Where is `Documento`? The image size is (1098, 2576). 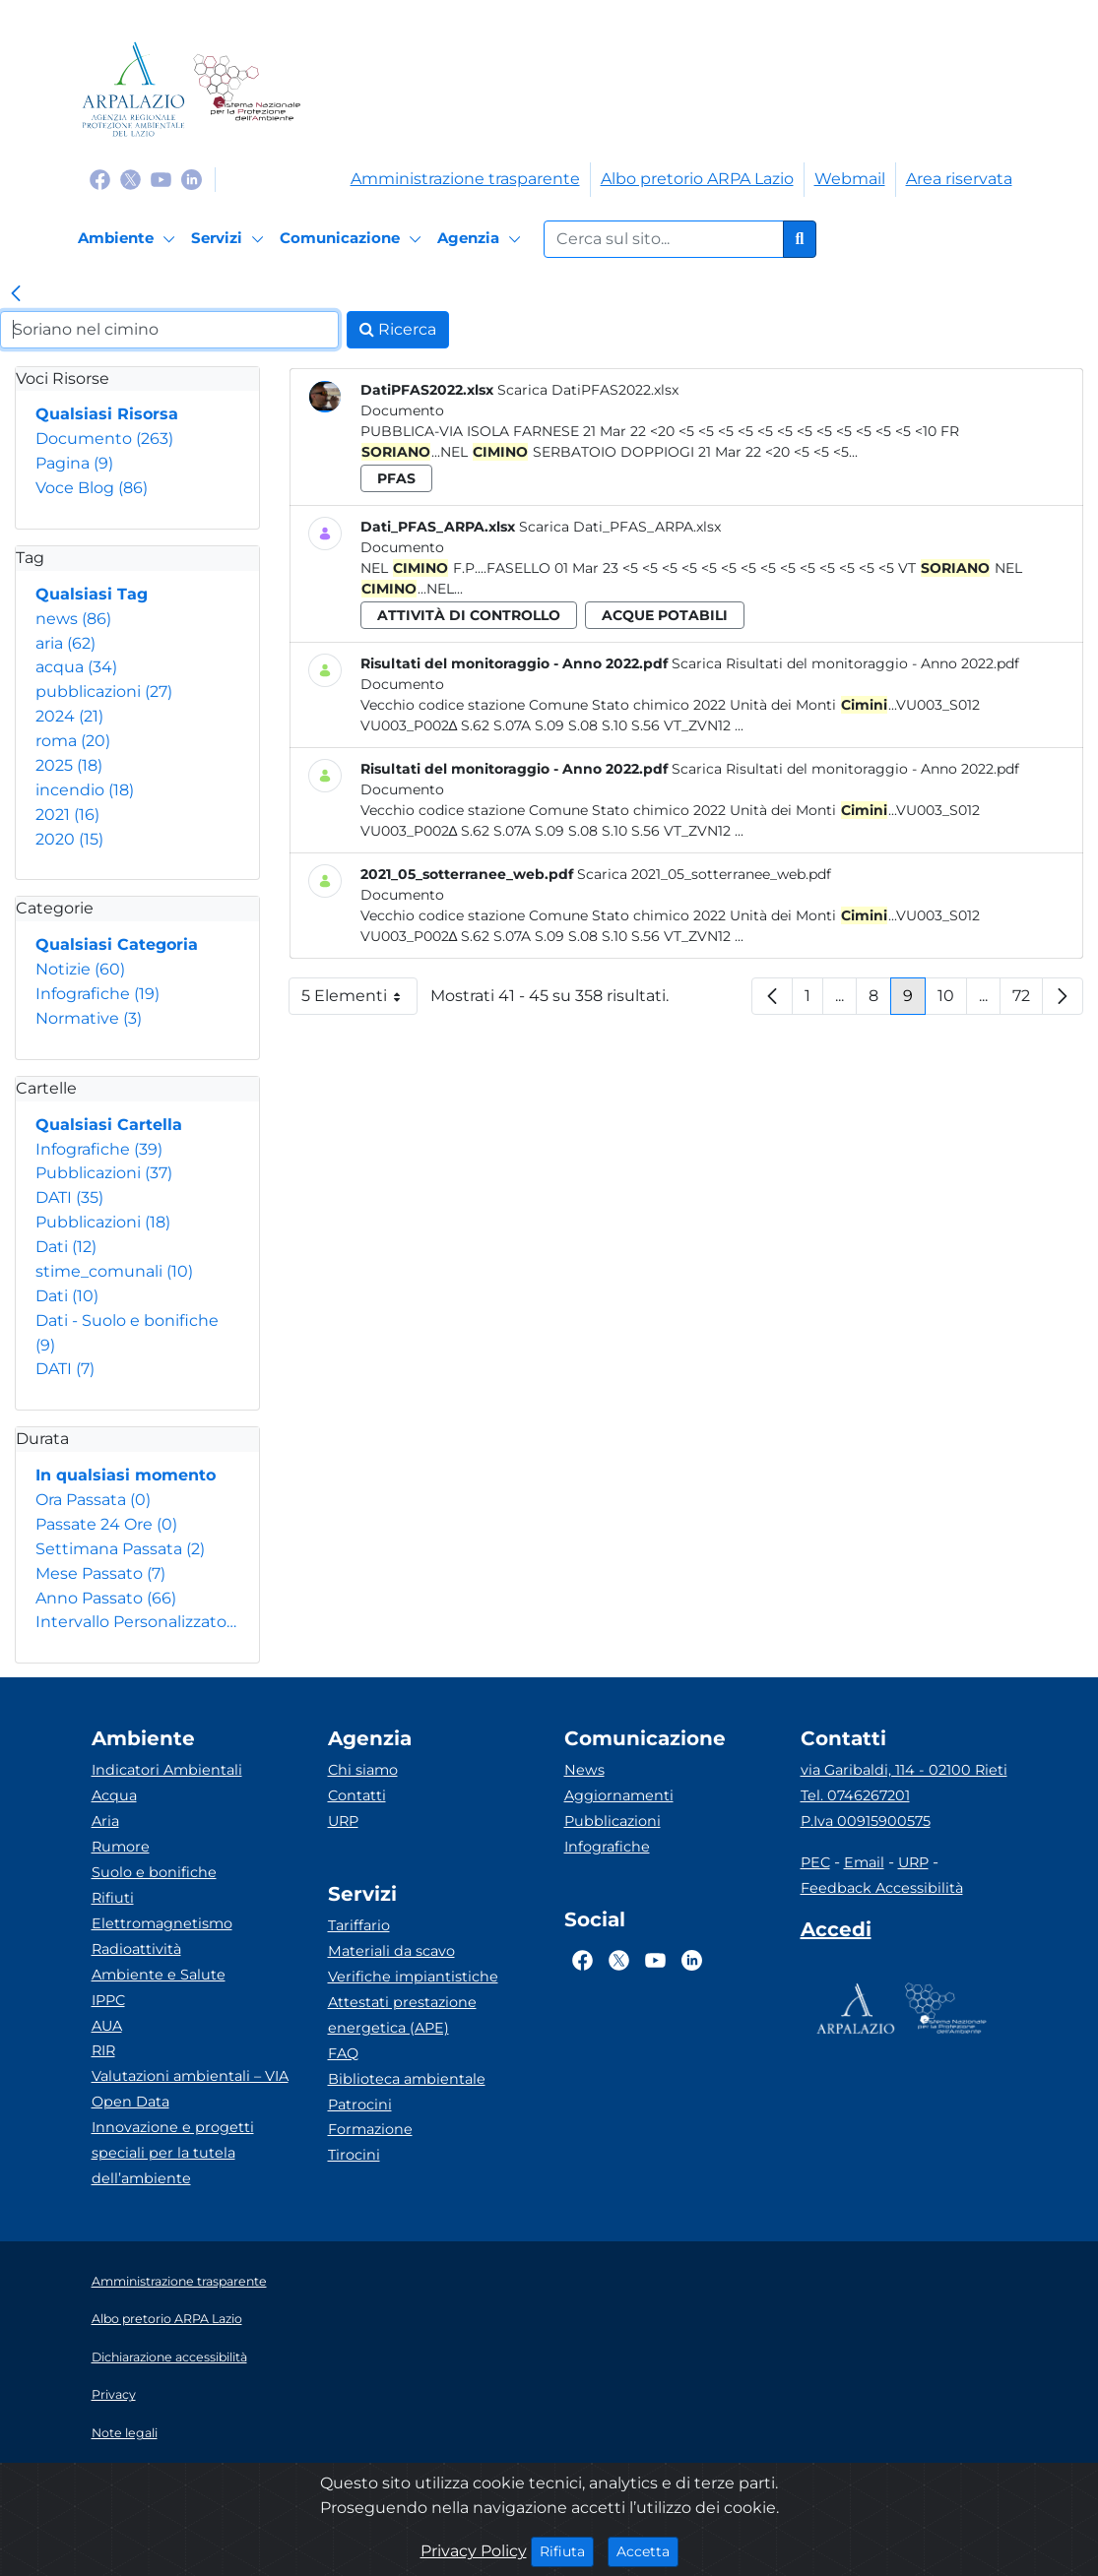
Documento is located at coordinates (104, 438).